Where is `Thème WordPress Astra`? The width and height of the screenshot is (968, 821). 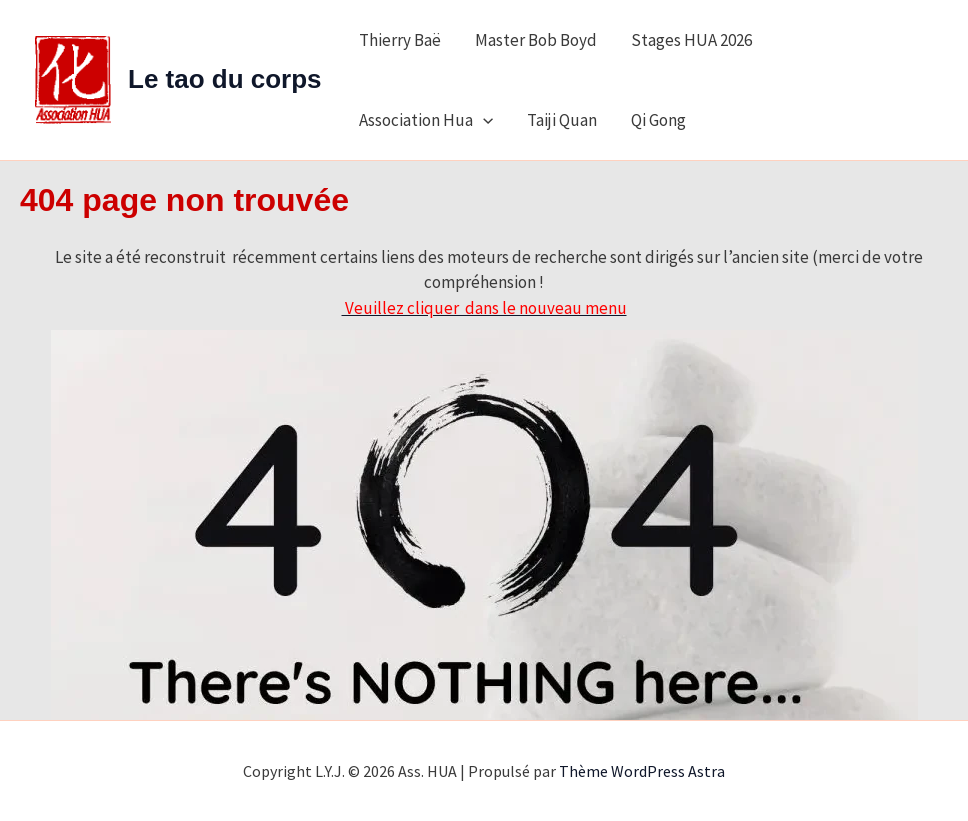 Thème WordPress Astra is located at coordinates (642, 771).